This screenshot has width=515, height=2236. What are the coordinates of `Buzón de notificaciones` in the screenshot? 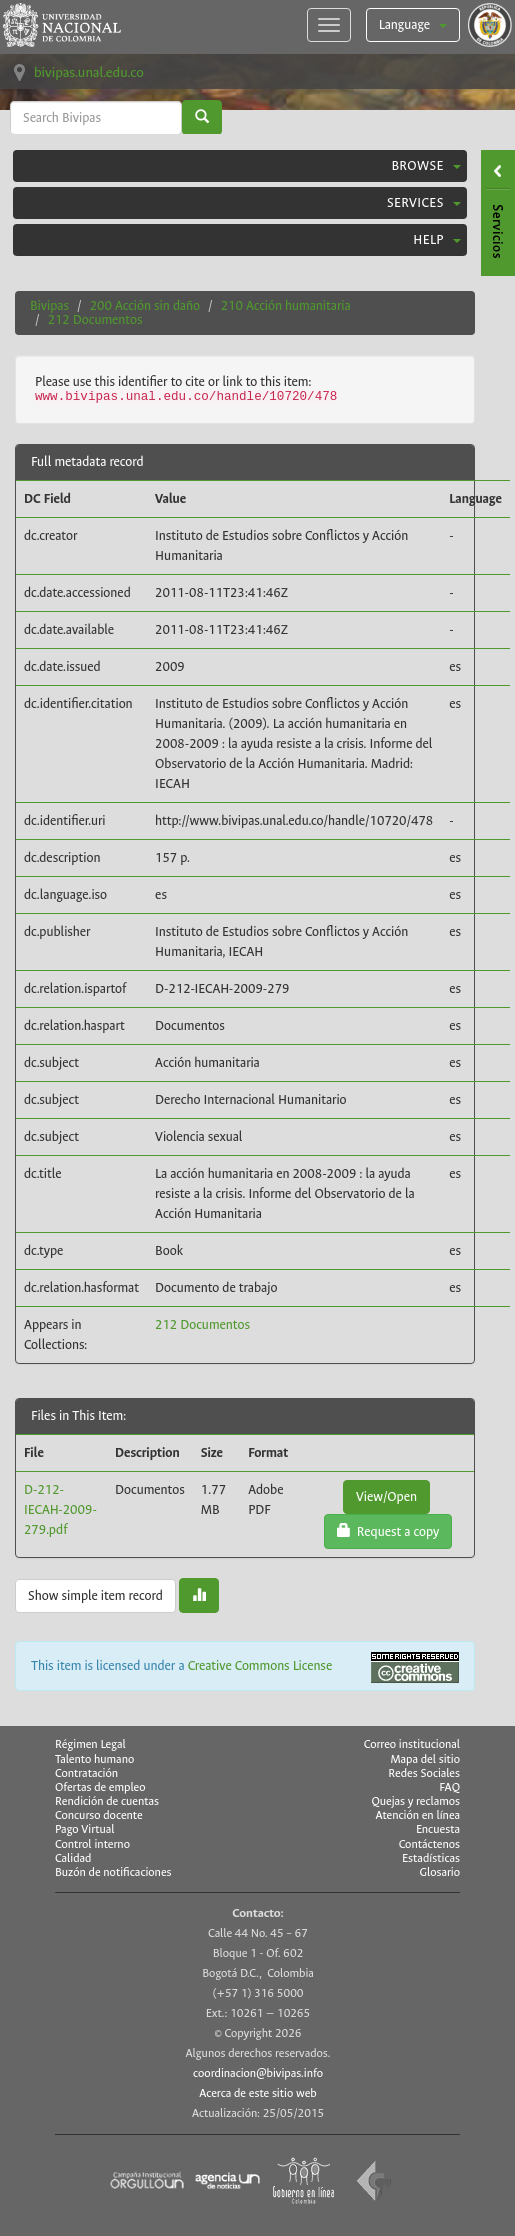 It's located at (113, 1872).